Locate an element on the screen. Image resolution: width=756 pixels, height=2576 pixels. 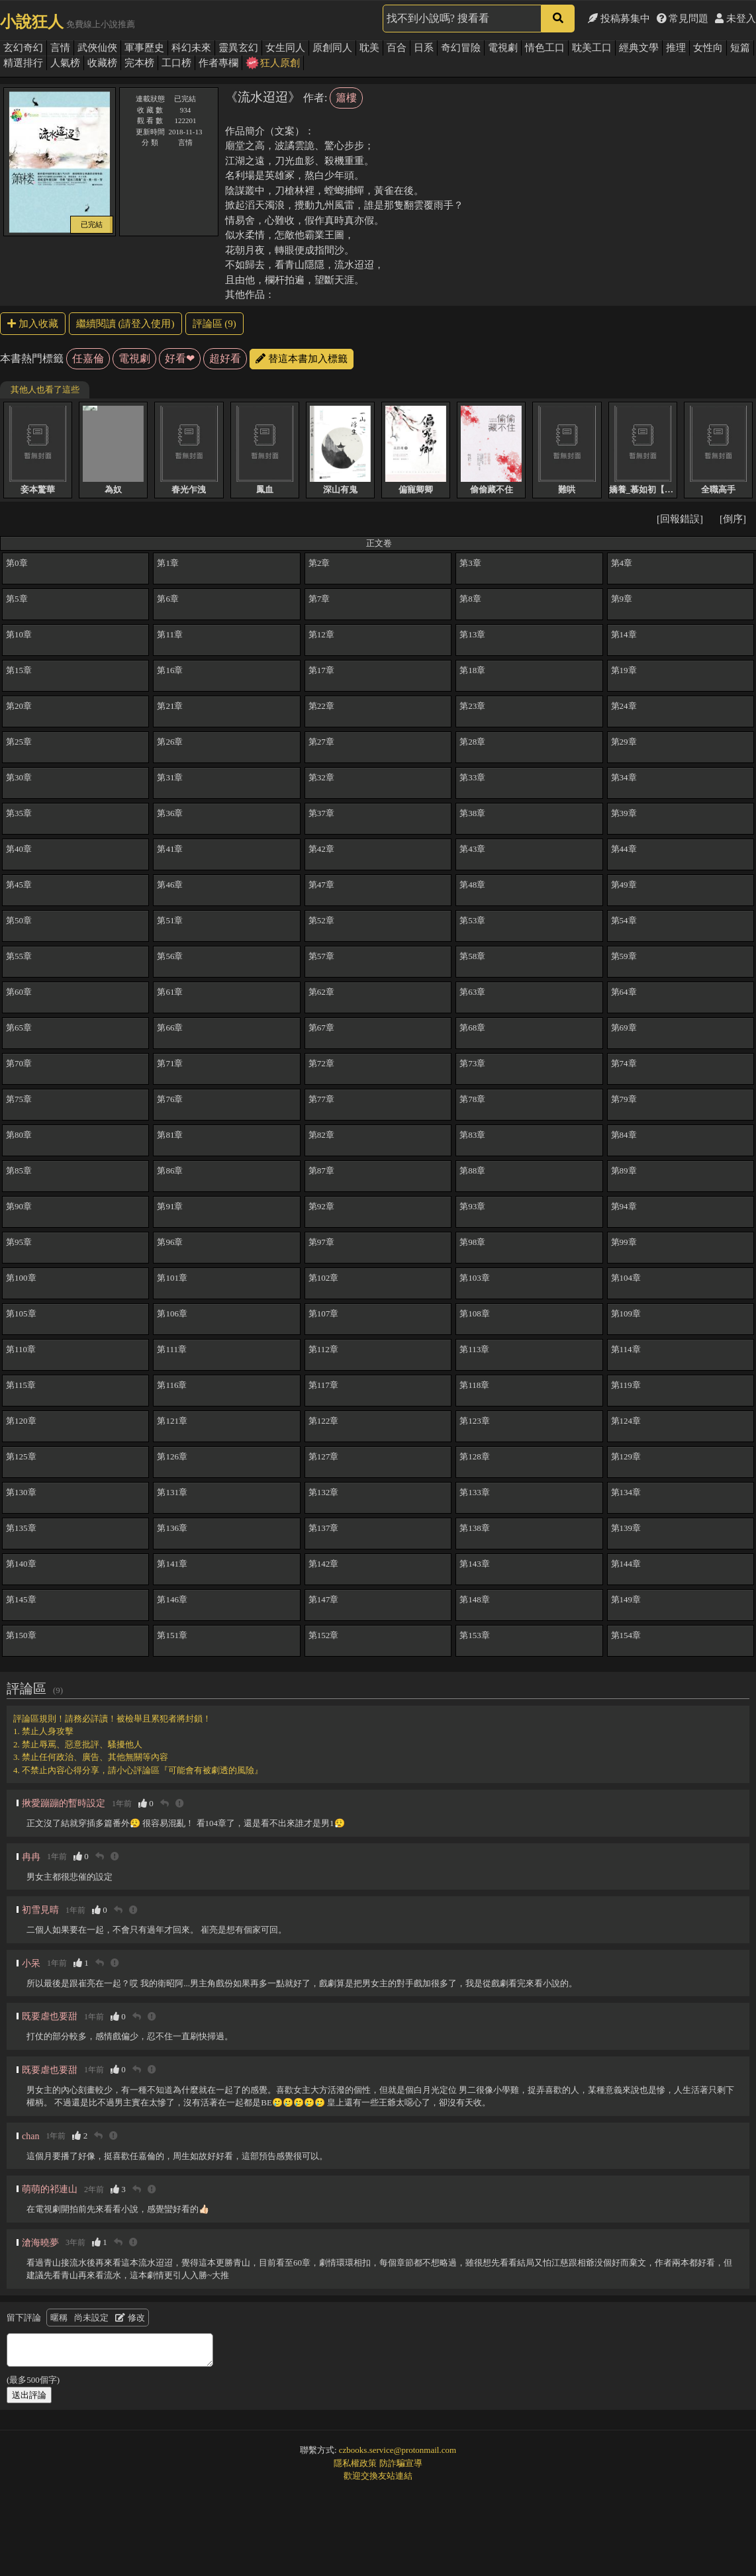
第38章 is located at coordinates (472, 813).